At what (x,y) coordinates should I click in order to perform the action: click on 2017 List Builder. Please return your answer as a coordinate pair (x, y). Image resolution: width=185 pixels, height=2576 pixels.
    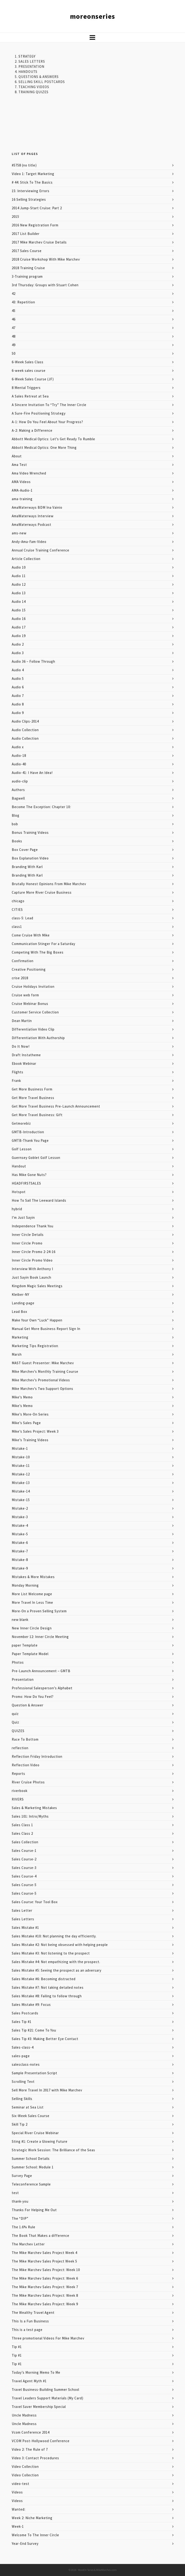
    Looking at the image, I should click on (25, 233).